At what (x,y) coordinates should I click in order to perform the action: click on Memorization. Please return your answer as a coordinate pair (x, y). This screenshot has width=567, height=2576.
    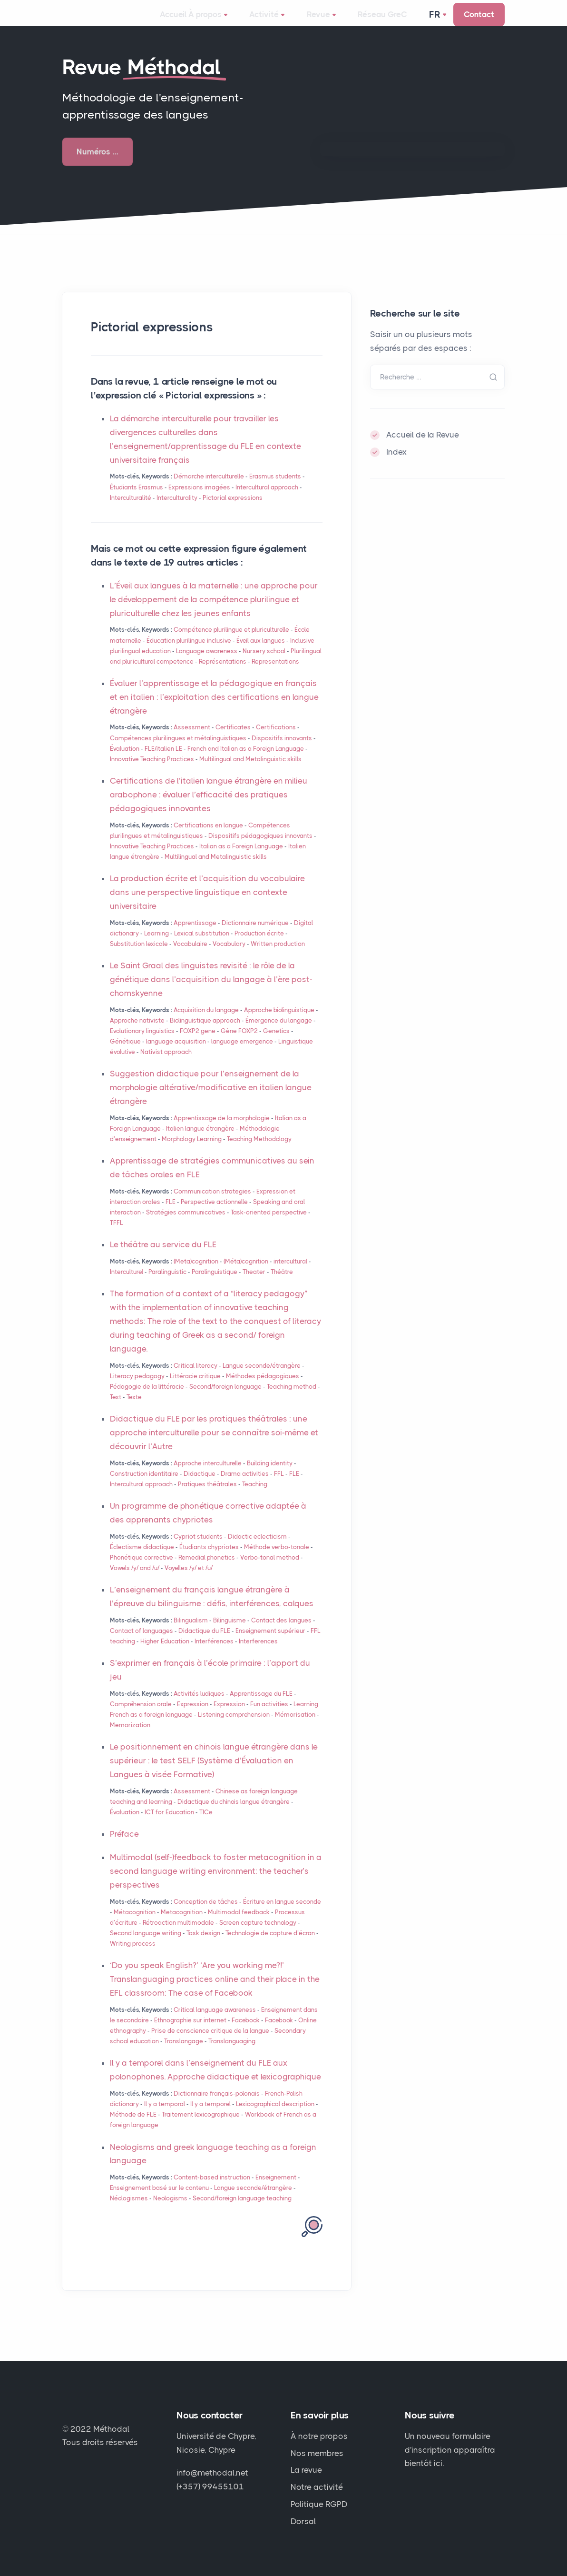
    Looking at the image, I should click on (130, 1738).